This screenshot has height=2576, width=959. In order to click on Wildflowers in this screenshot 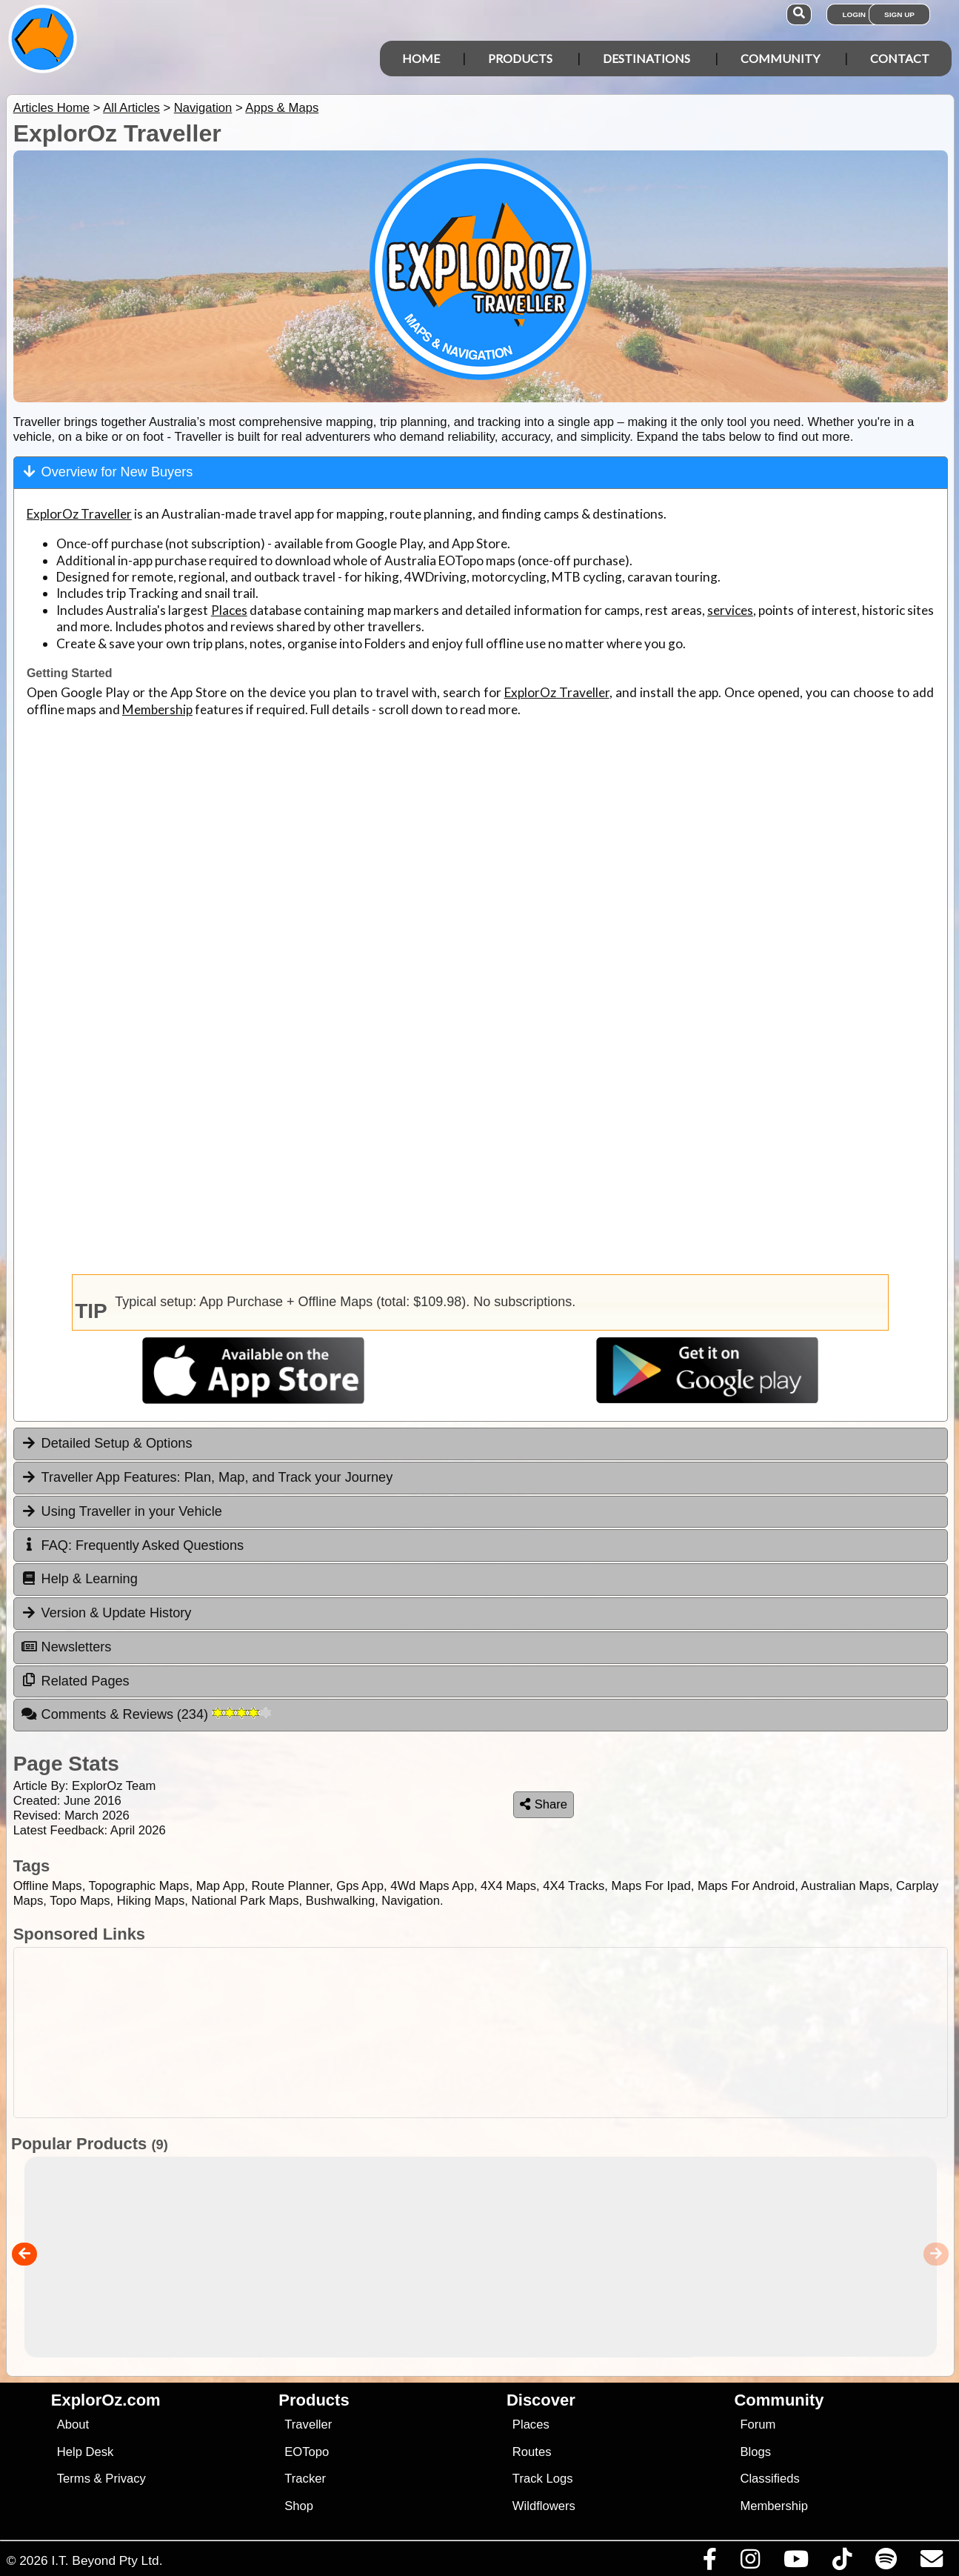, I will do `click(543, 2506)`.